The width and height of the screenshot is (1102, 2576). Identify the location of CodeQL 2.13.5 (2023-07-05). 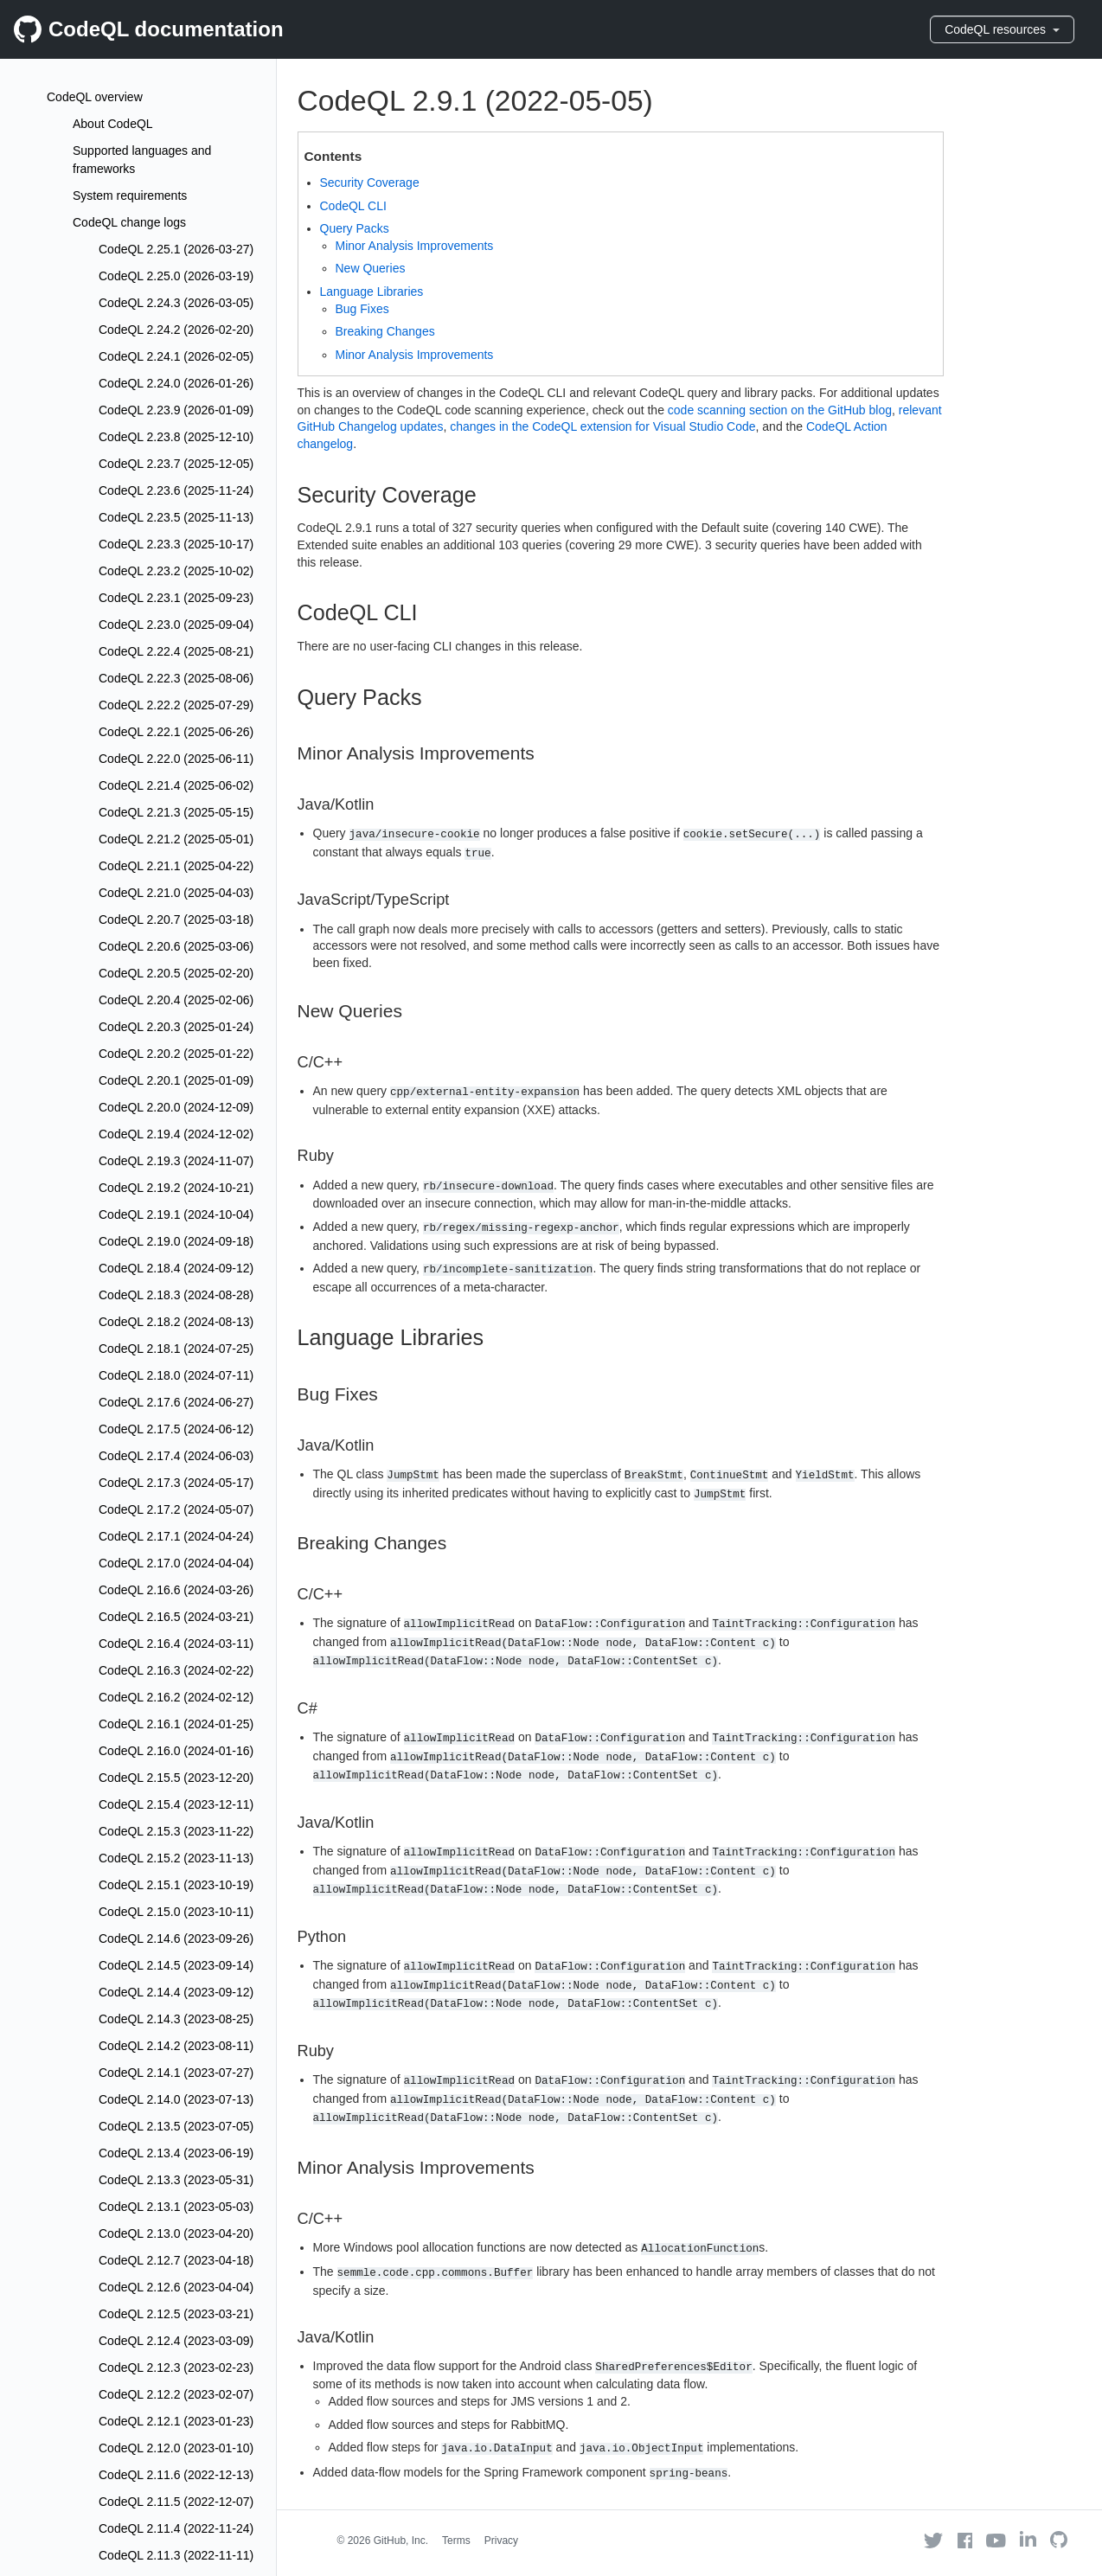
(176, 2126).